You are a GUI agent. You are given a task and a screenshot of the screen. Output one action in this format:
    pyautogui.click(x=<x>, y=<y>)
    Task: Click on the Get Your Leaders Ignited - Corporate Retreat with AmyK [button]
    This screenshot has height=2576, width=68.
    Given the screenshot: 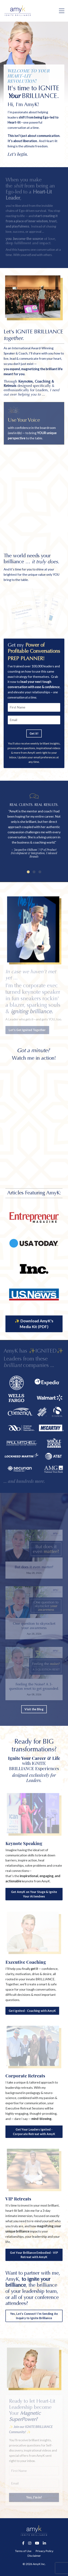 What is the action you would take?
    pyautogui.click(x=34, y=2131)
    